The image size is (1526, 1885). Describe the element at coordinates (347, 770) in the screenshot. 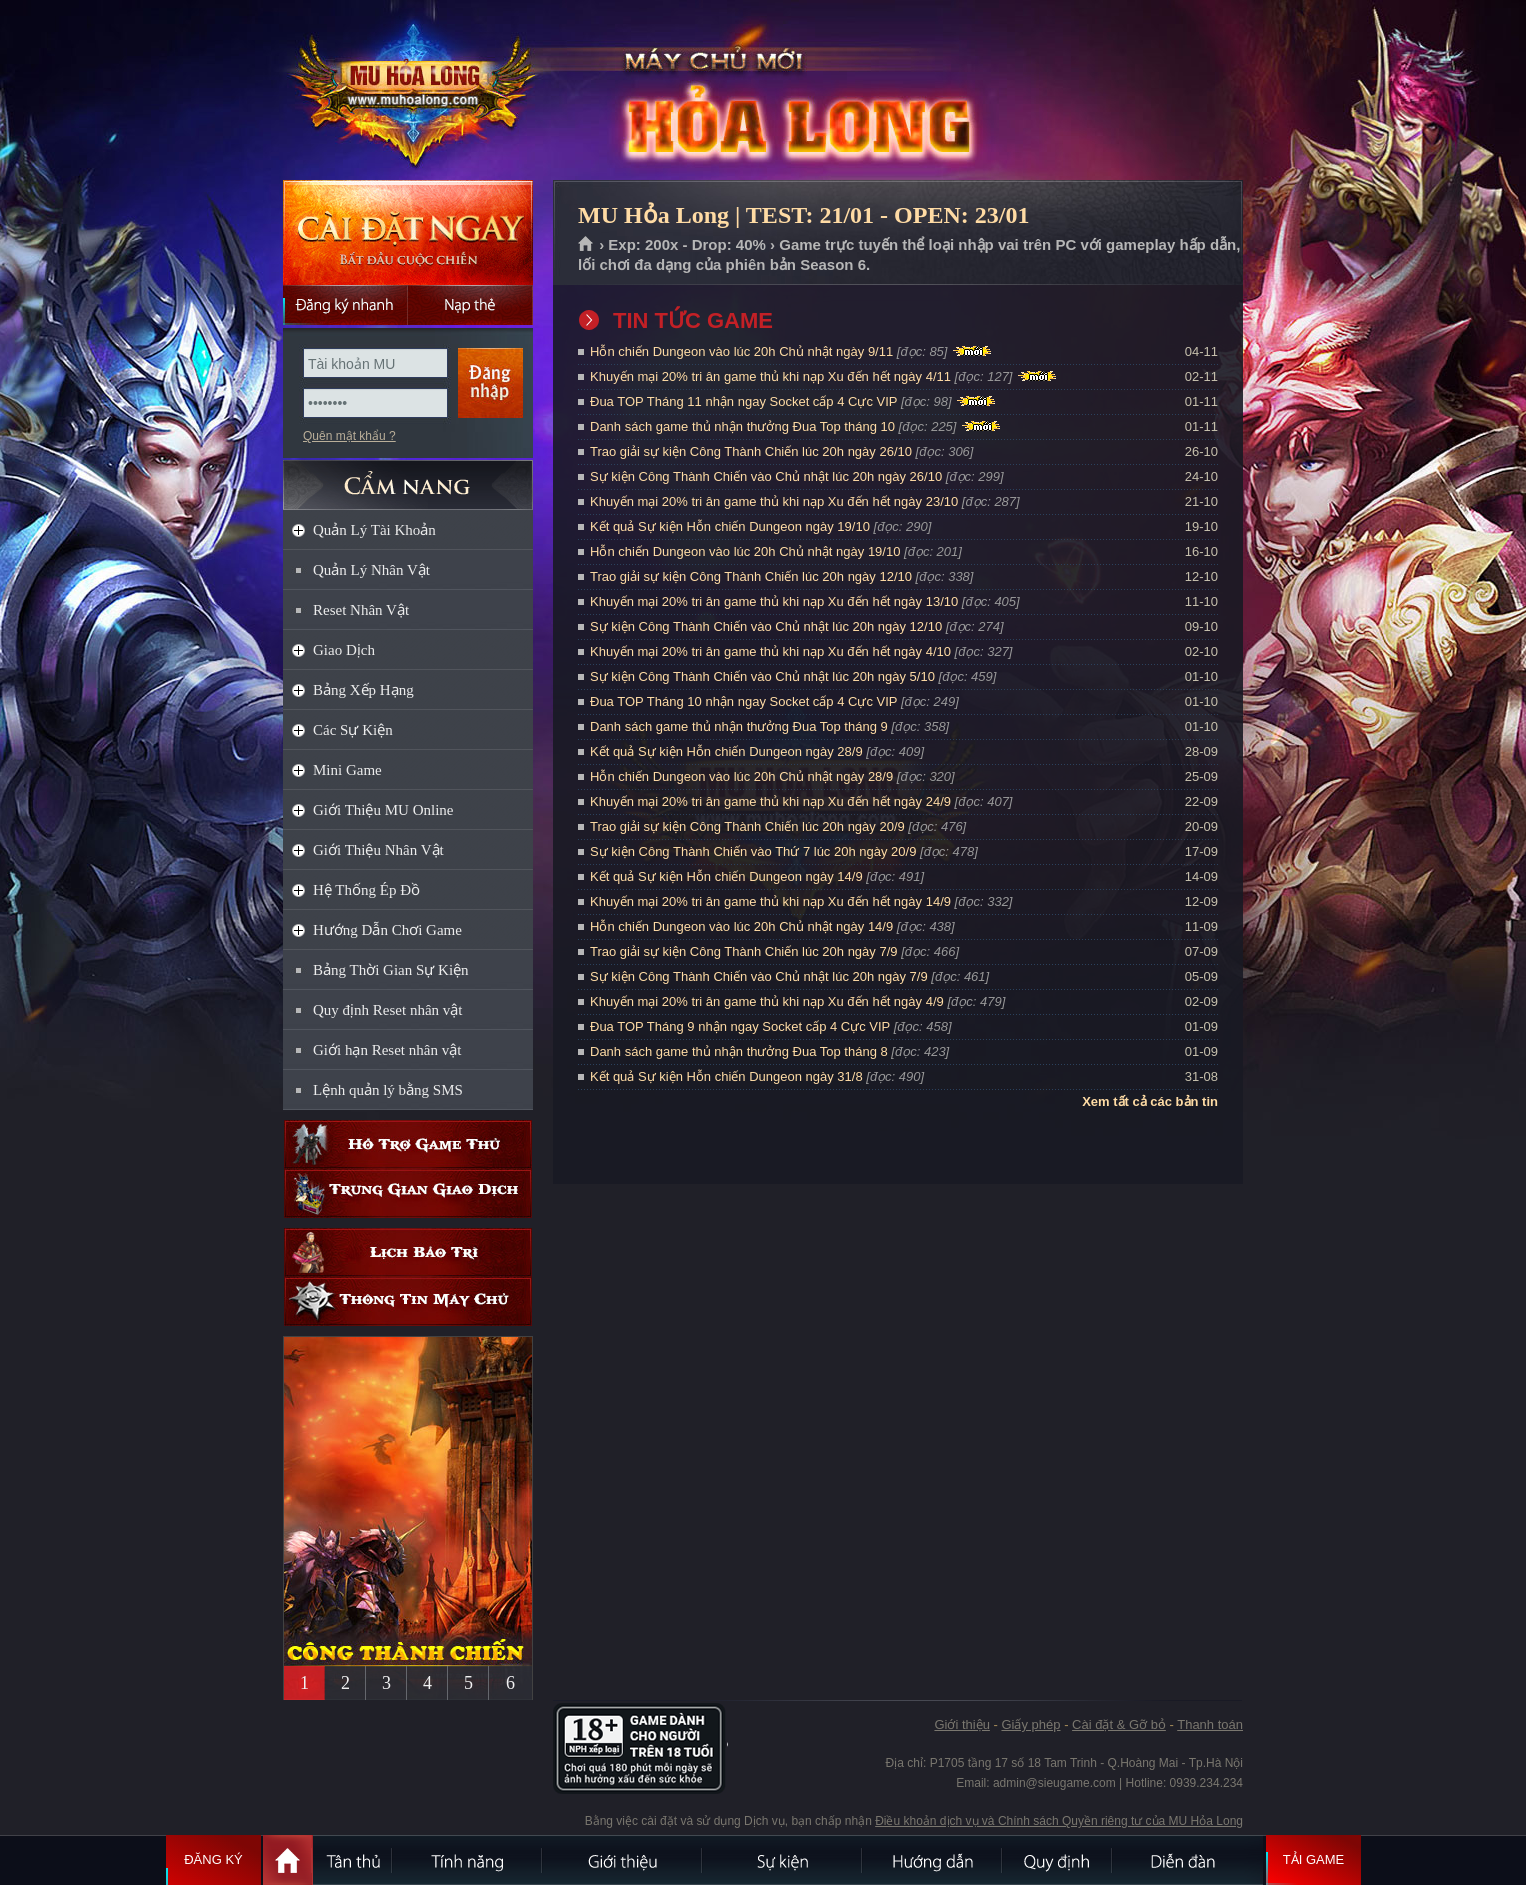

I see `Mini Game` at that location.